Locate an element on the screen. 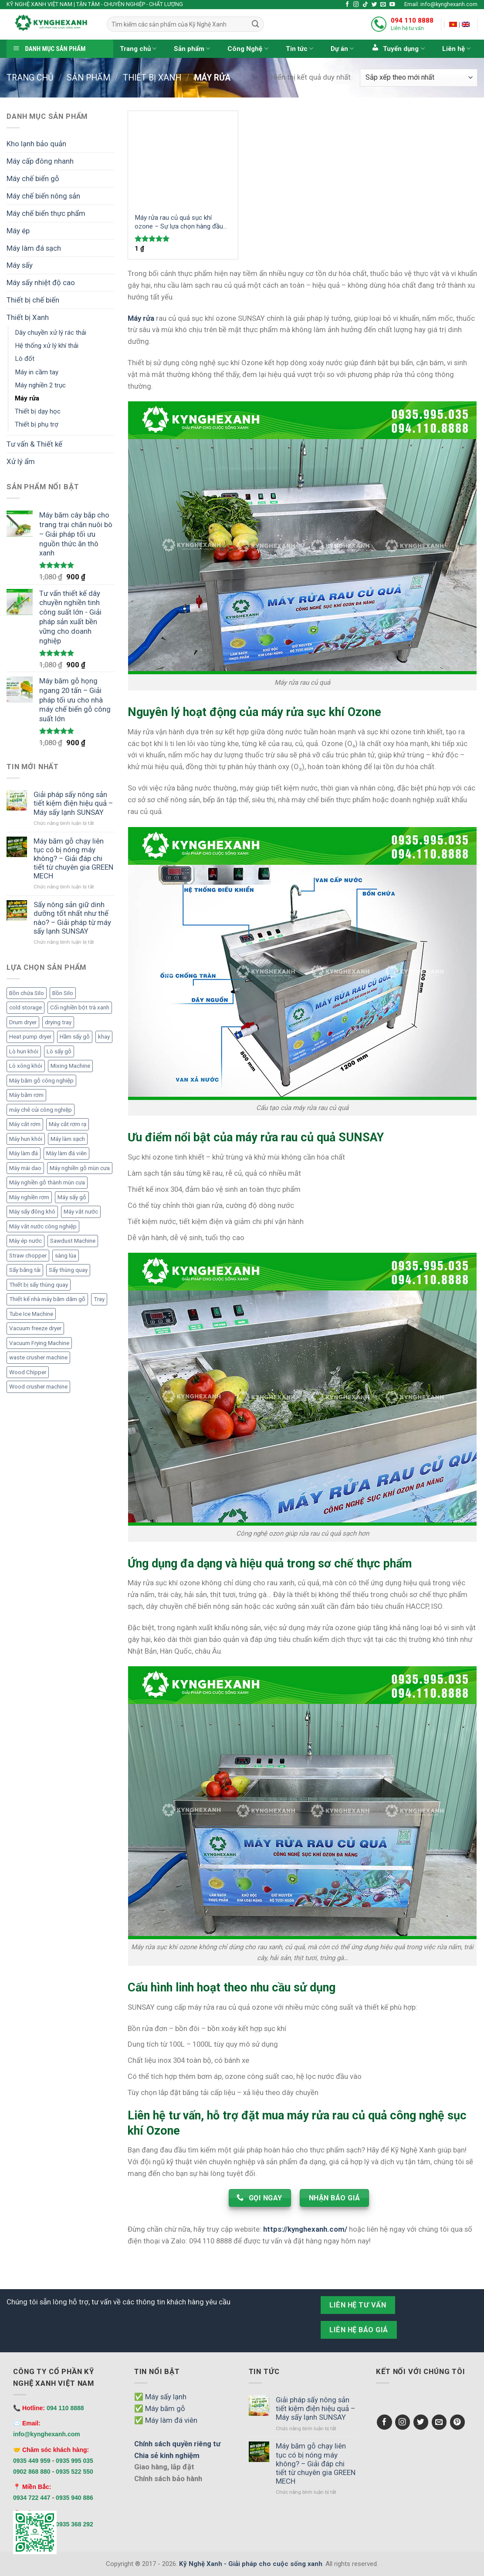 The image size is (484, 2576). Máy sấy nhiệt độ cao is located at coordinates (41, 282).